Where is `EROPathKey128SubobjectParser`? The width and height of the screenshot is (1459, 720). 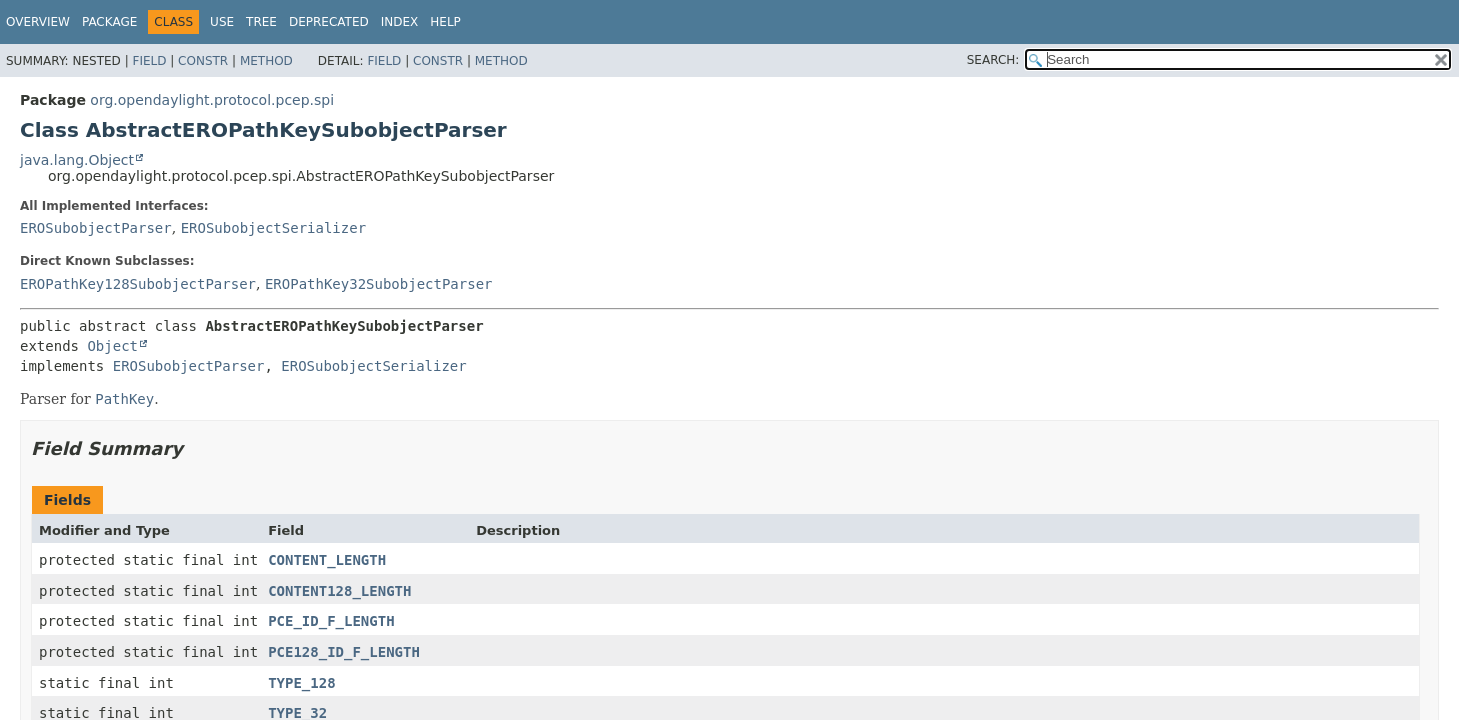
EROPathKey128SubobjectParser is located at coordinates (138, 284).